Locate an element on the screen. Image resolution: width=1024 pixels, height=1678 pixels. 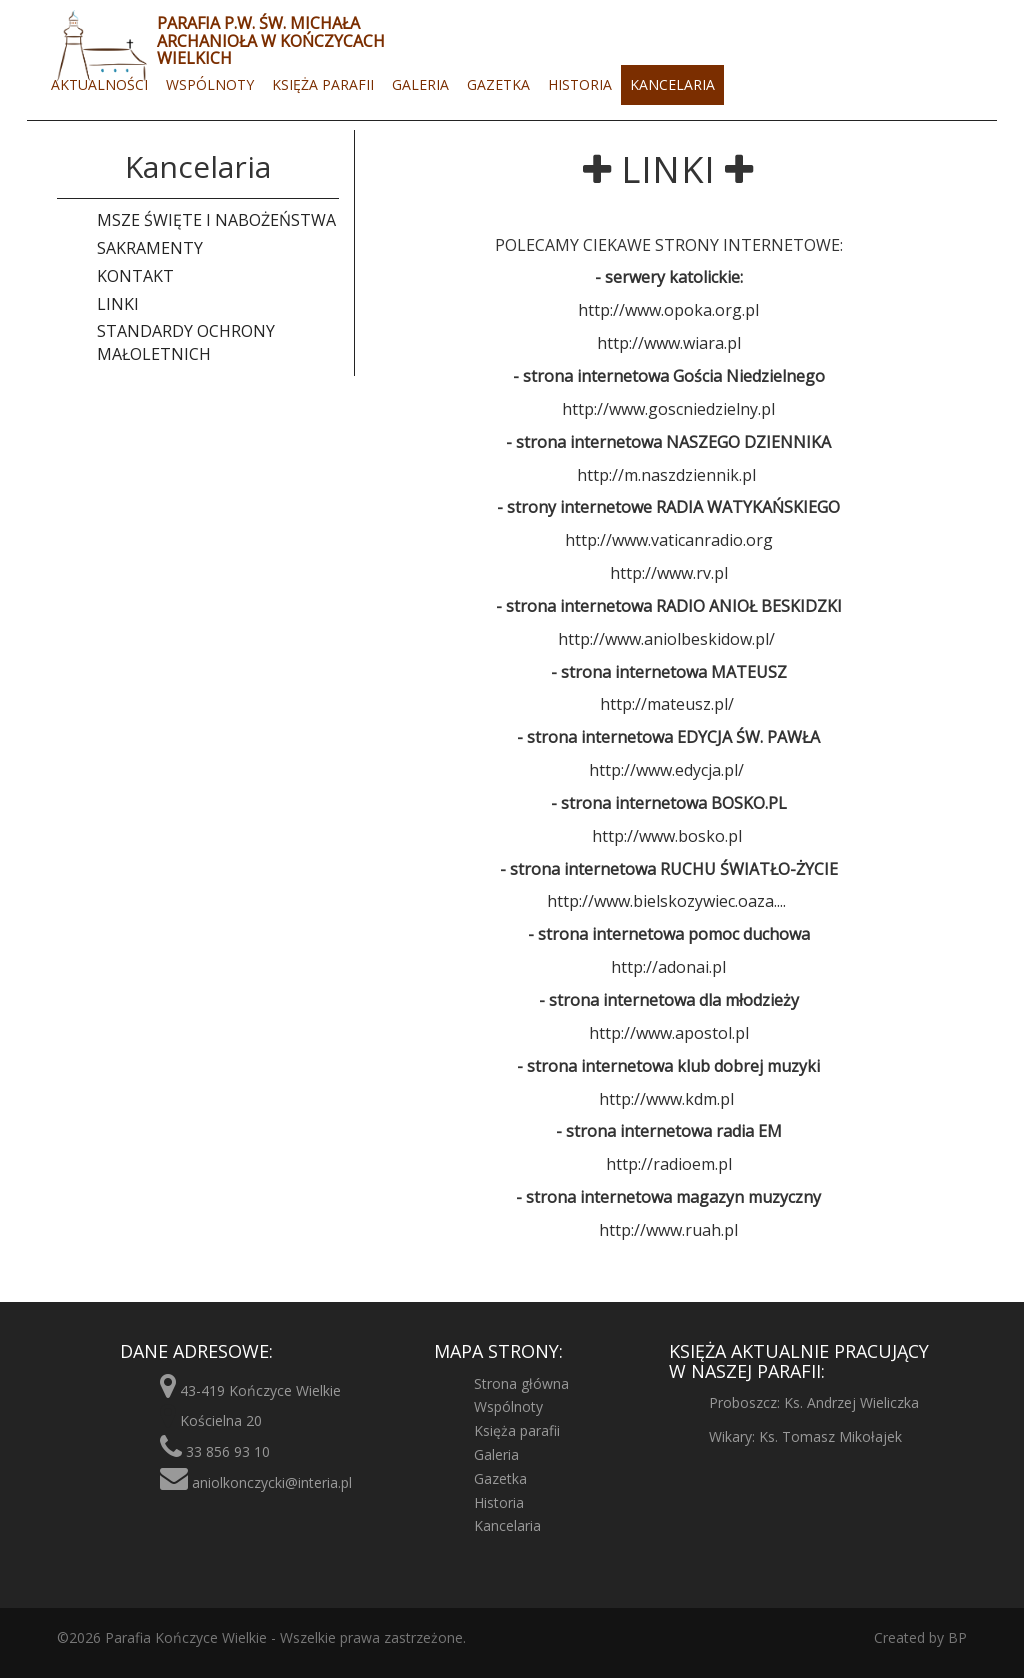
http://www.wiara.pl is located at coordinates (669, 343).